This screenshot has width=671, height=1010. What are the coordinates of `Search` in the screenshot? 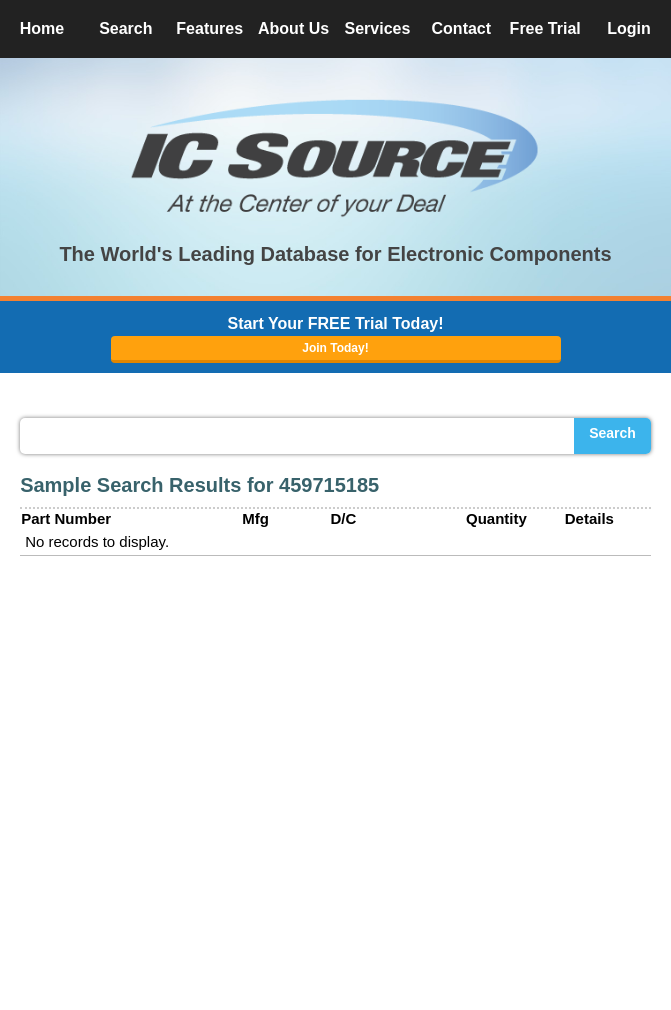 It's located at (612, 433).